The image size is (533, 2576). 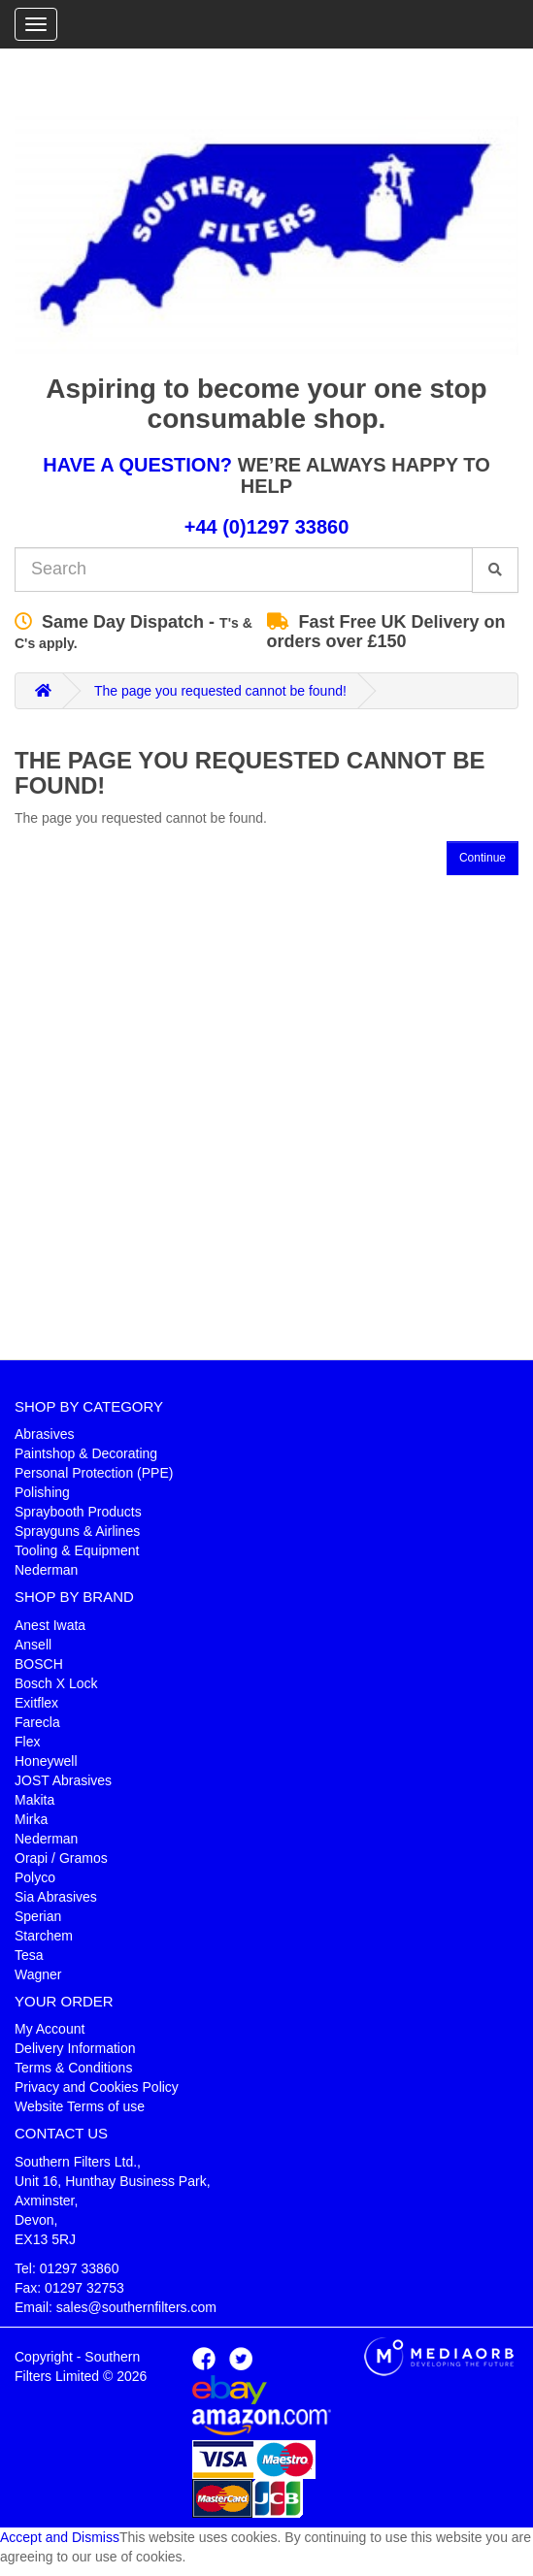 What do you see at coordinates (86, 1453) in the screenshot?
I see `Paintshop & Decorating` at bounding box center [86, 1453].